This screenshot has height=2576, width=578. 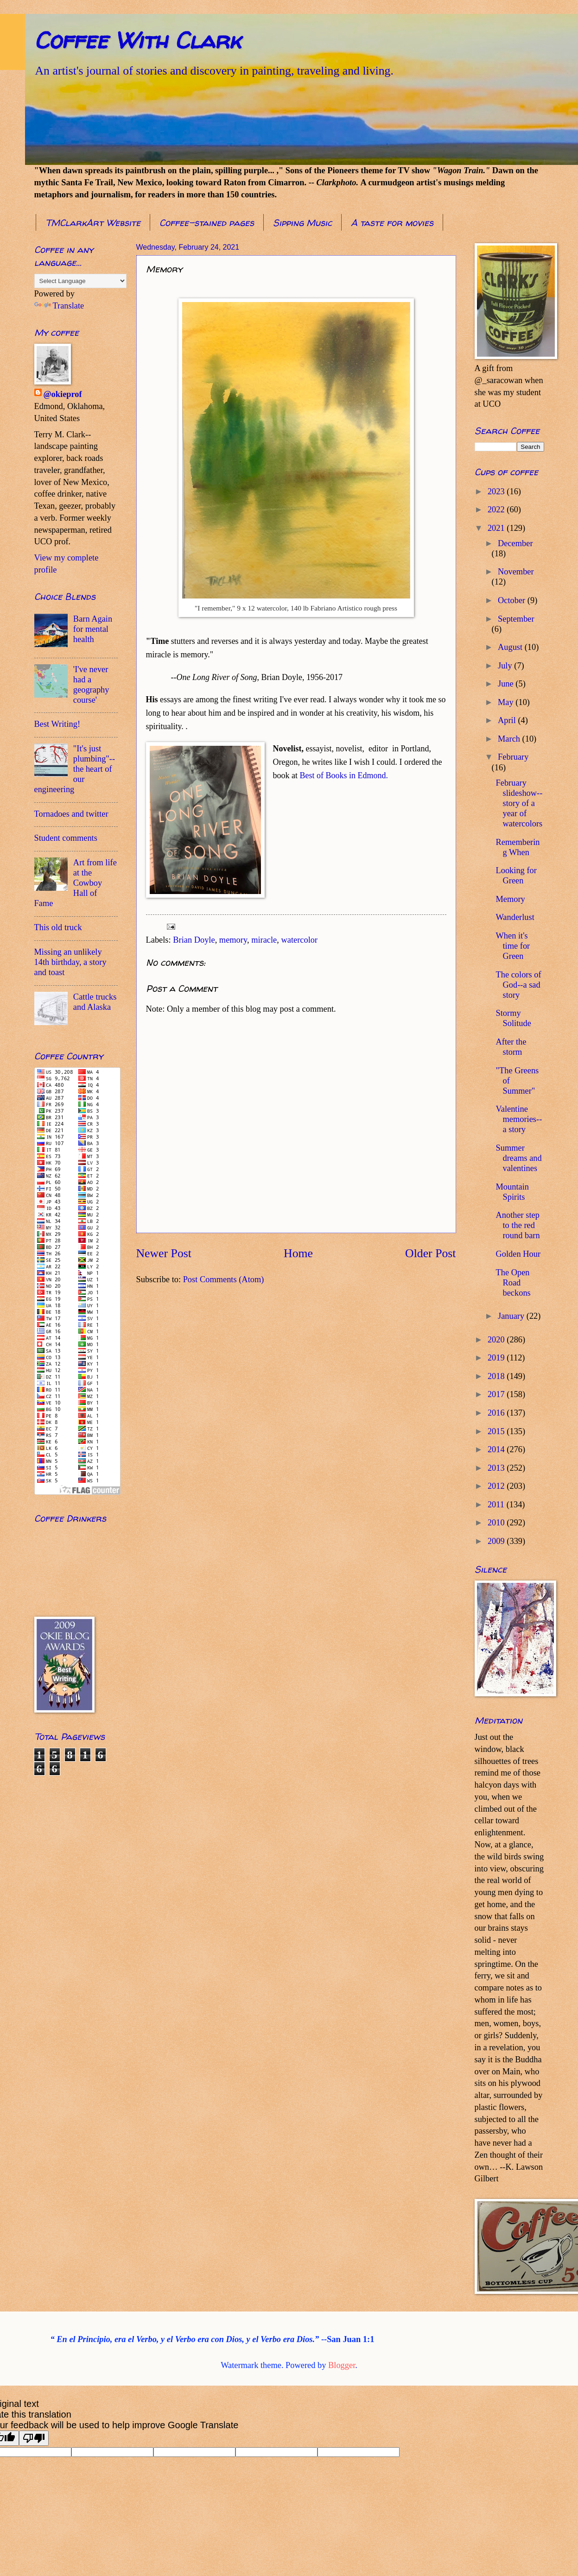 I want to click on Art from life at the Cowboy Hall of Fame, so click(x=75, y=883).